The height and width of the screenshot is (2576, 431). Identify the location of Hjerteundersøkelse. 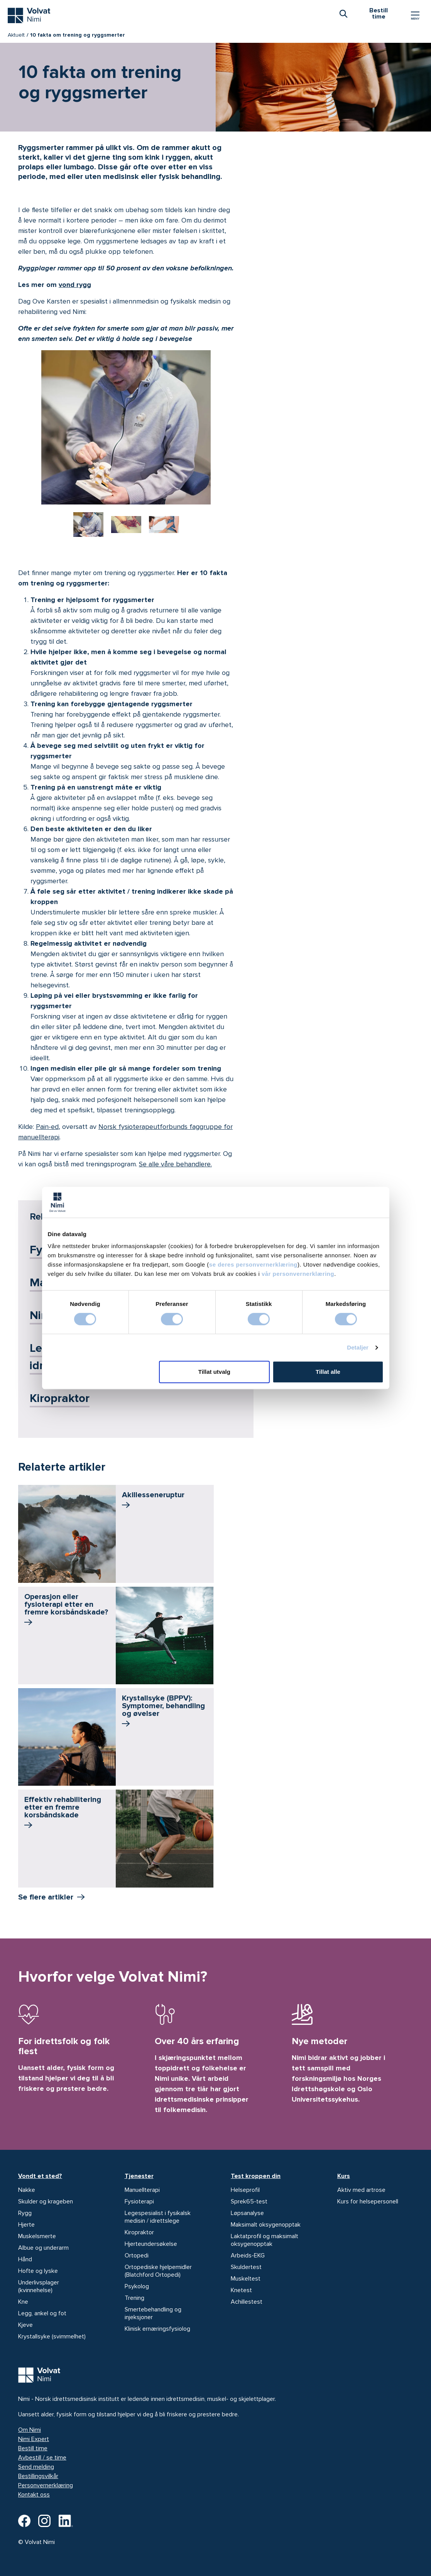
(151, 2244).